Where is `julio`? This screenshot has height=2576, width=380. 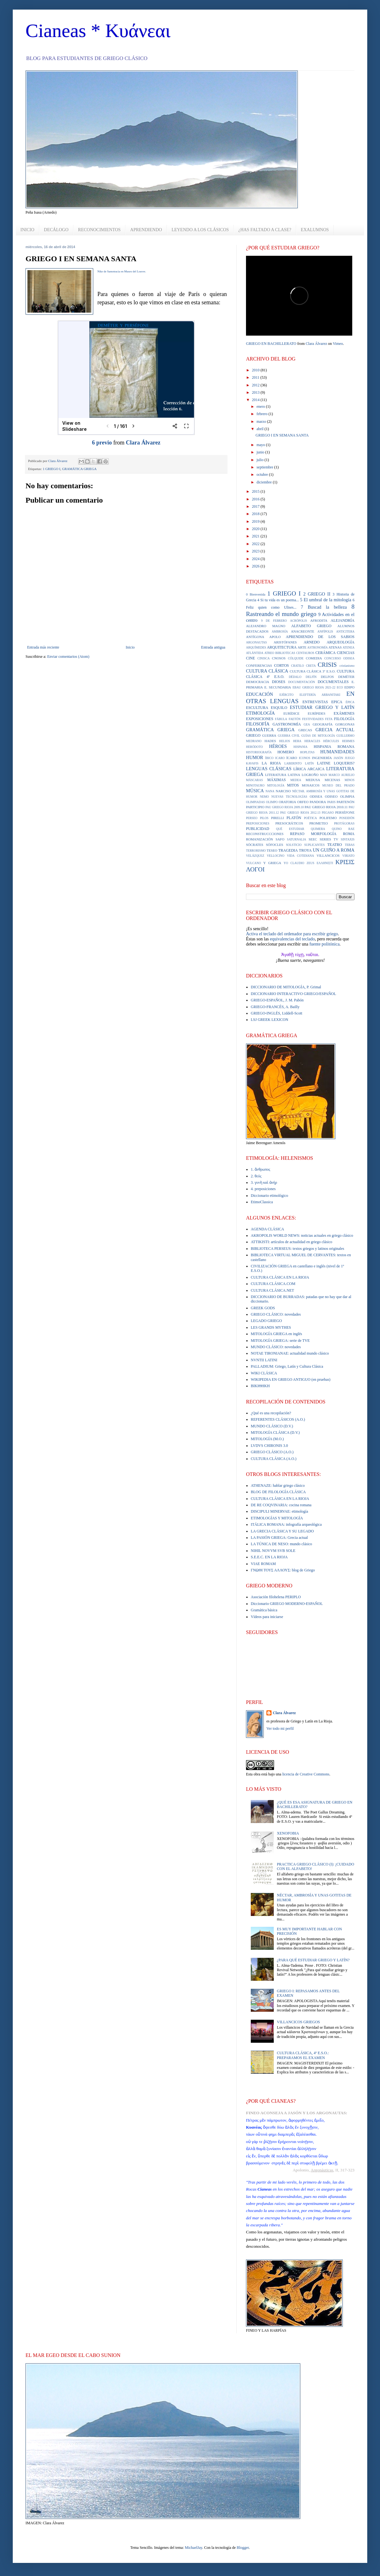 julio is located at coordinates (261, 460).